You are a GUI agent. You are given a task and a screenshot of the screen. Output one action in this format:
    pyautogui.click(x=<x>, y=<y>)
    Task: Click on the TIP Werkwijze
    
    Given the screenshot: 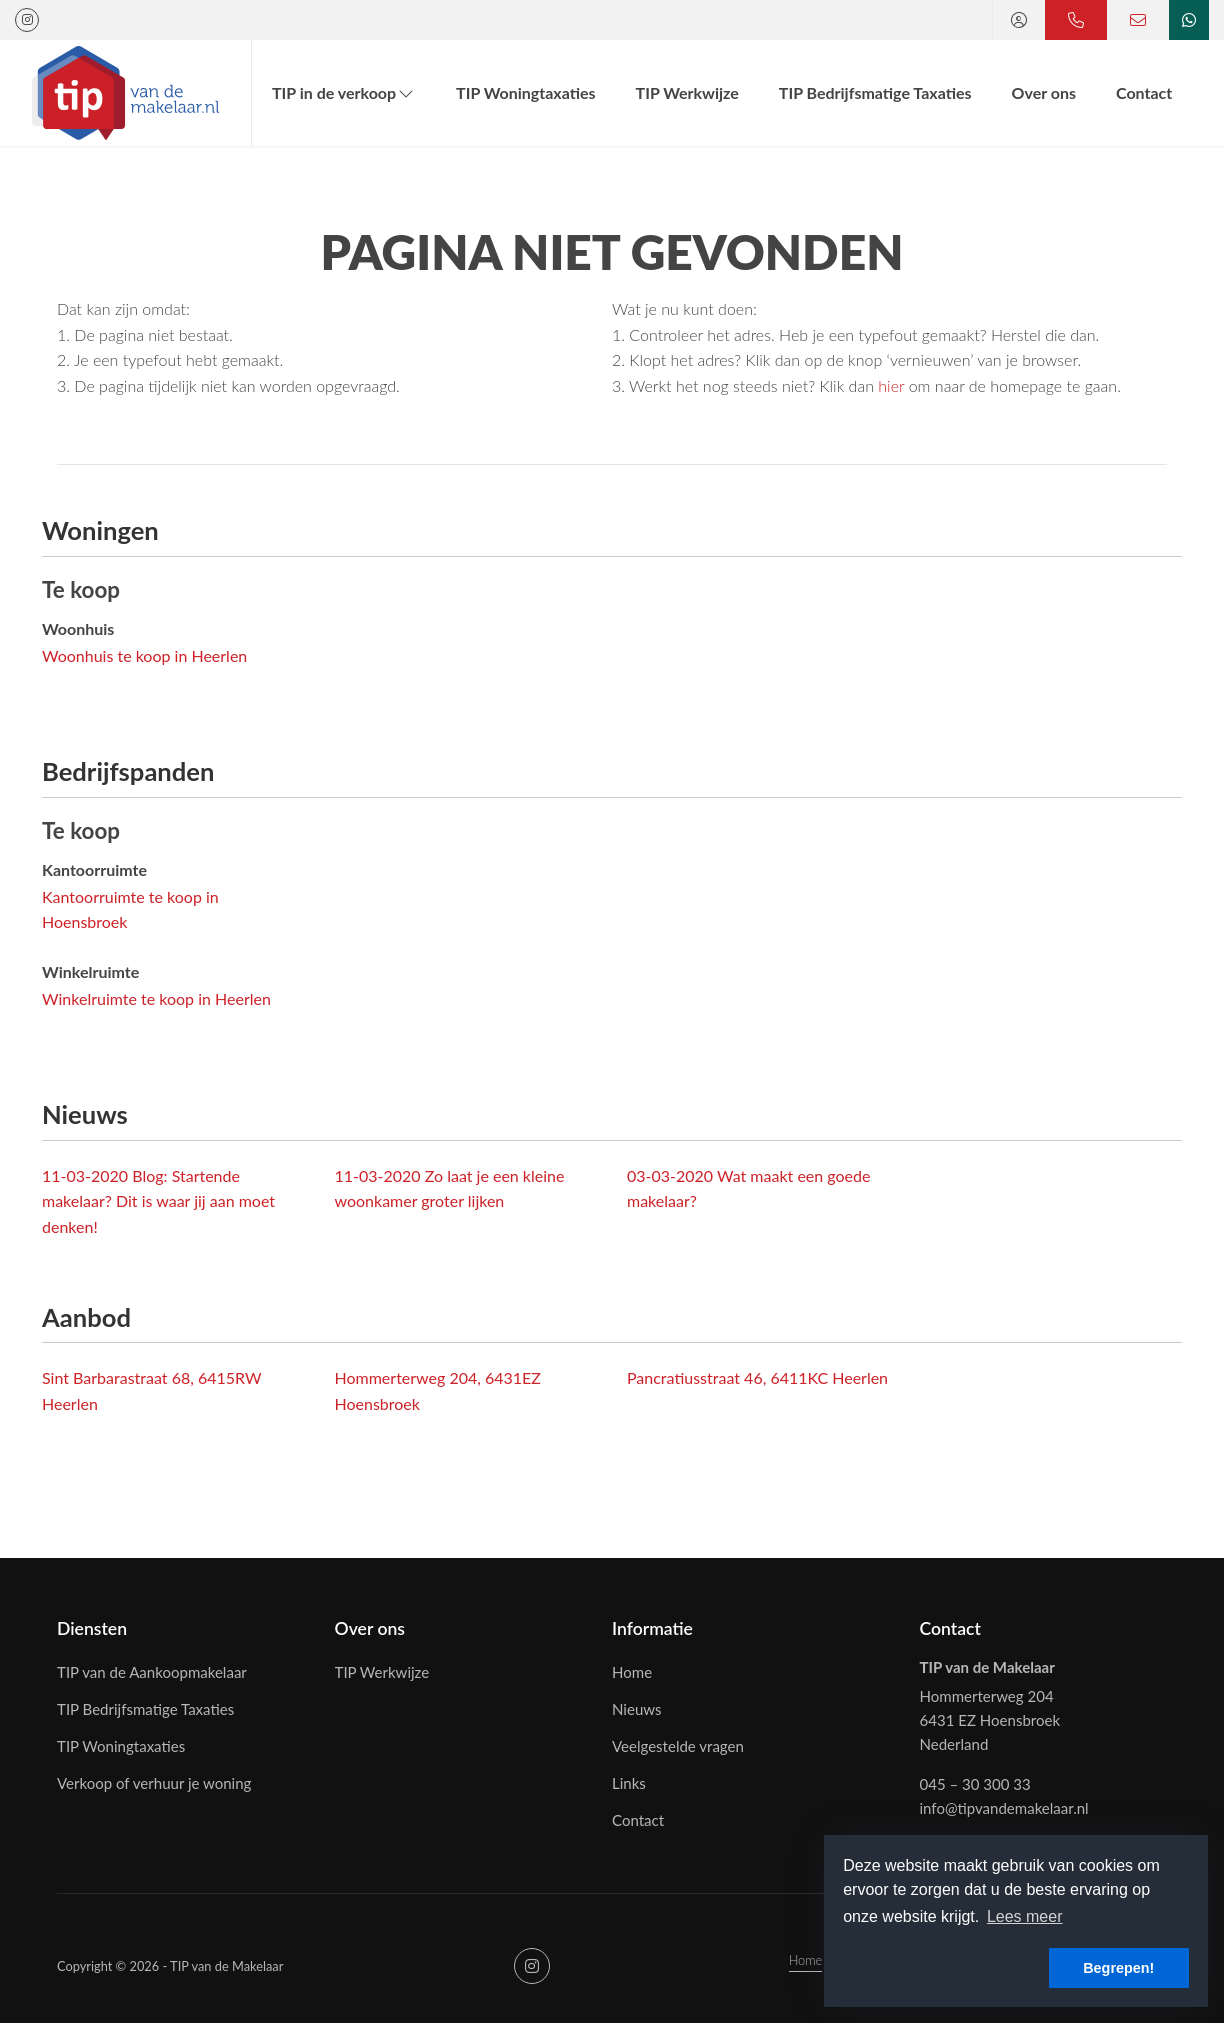 What is the action you would take?
    pyautogui.click(x=687, y=92)
    